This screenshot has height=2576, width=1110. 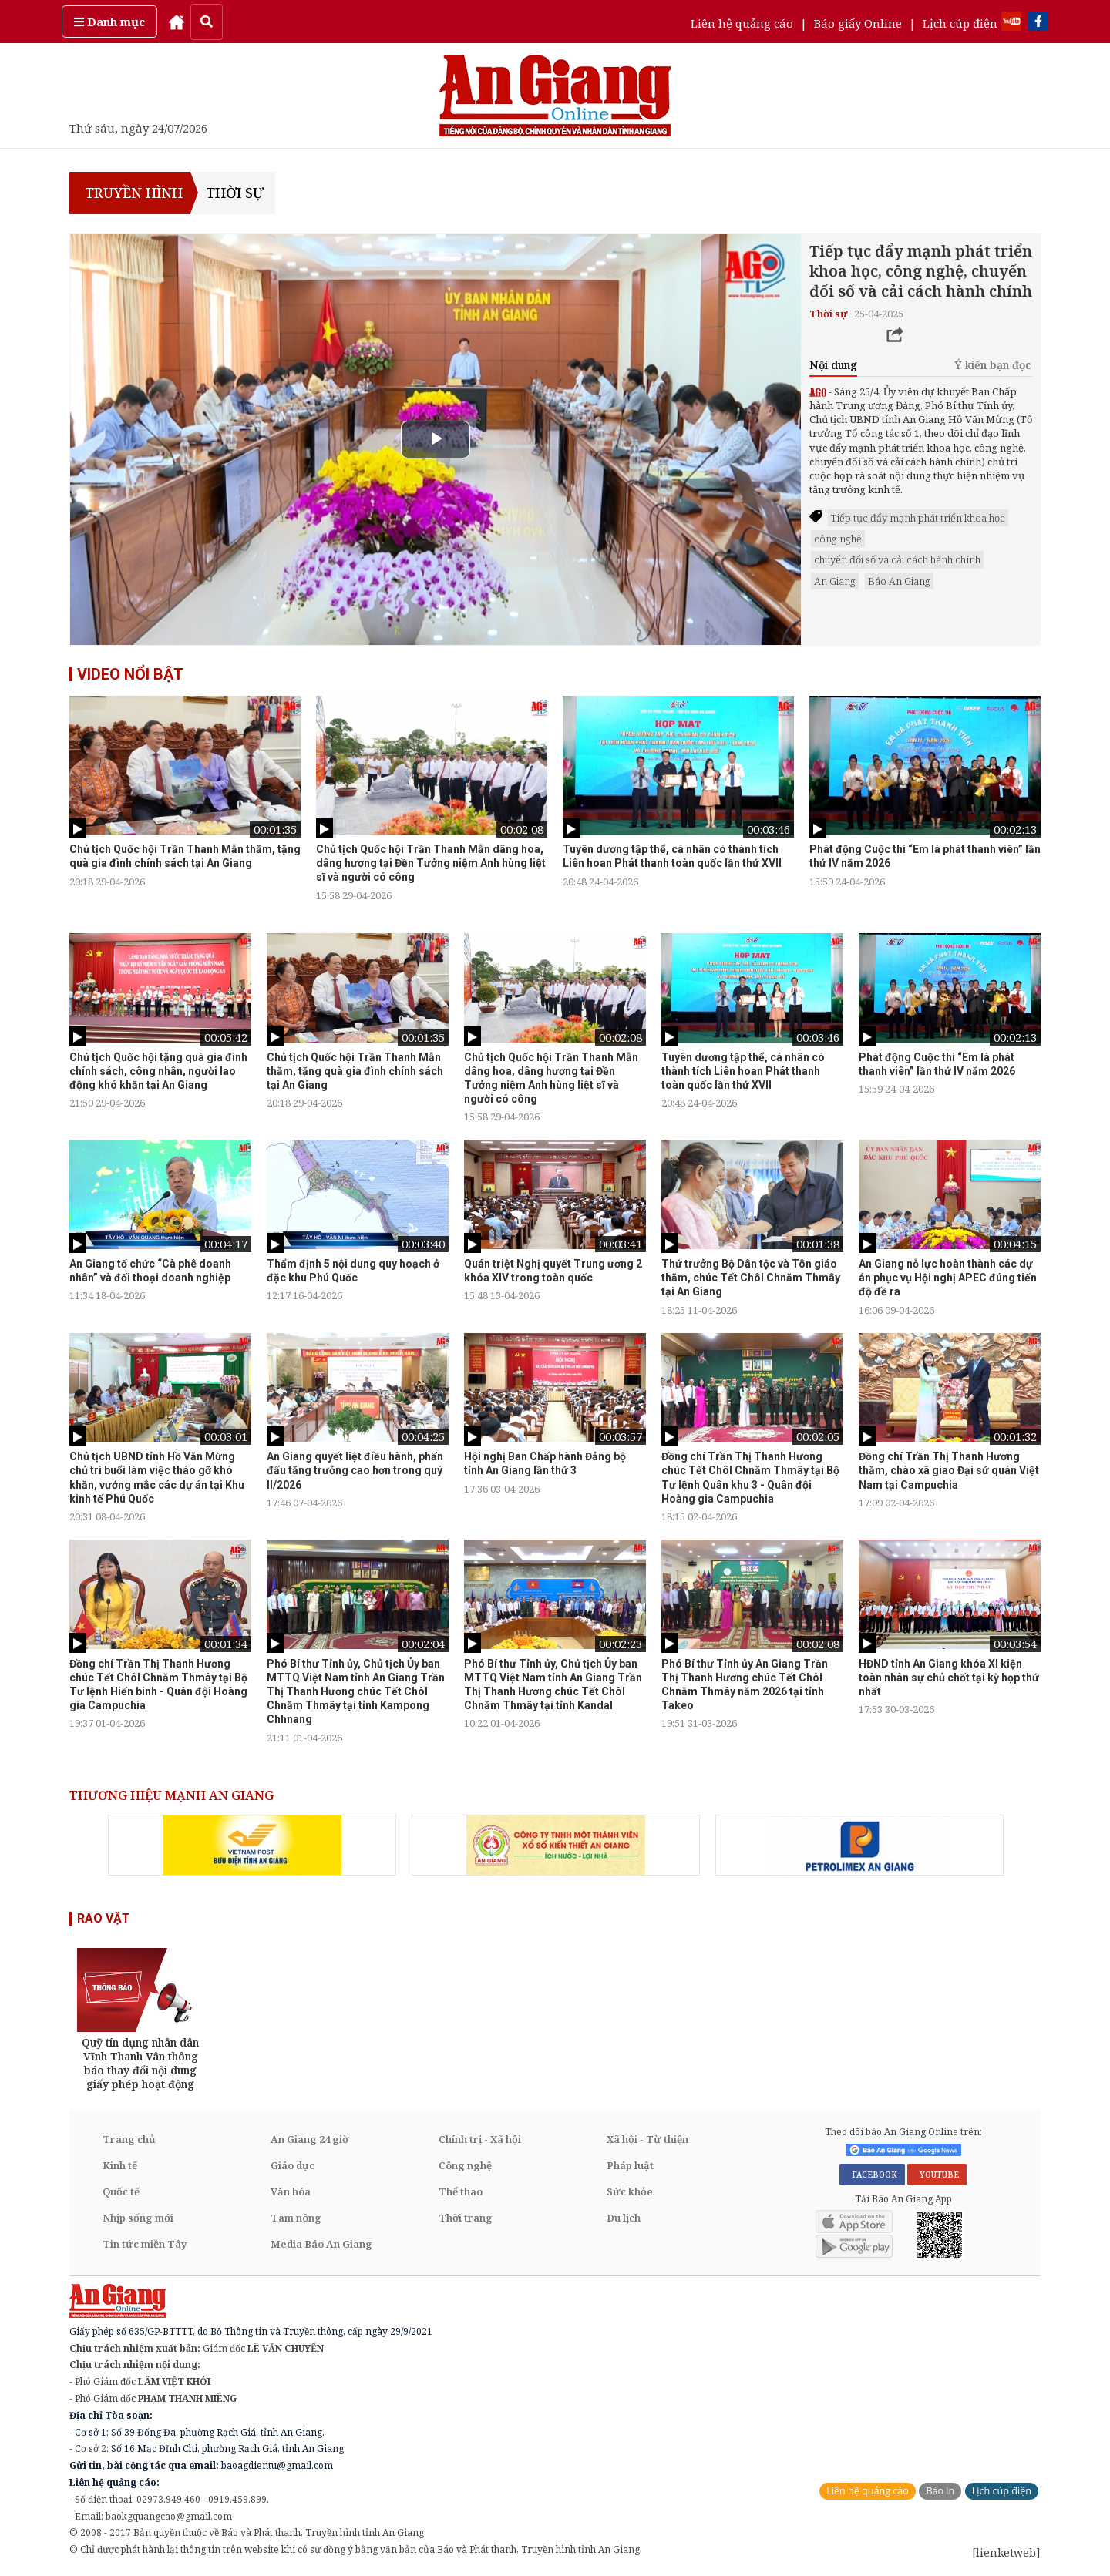 What do you see at coordinates (937, 2174) in the screenshot?
I see `YOUTUBE` at bounding box center [937, 2174].